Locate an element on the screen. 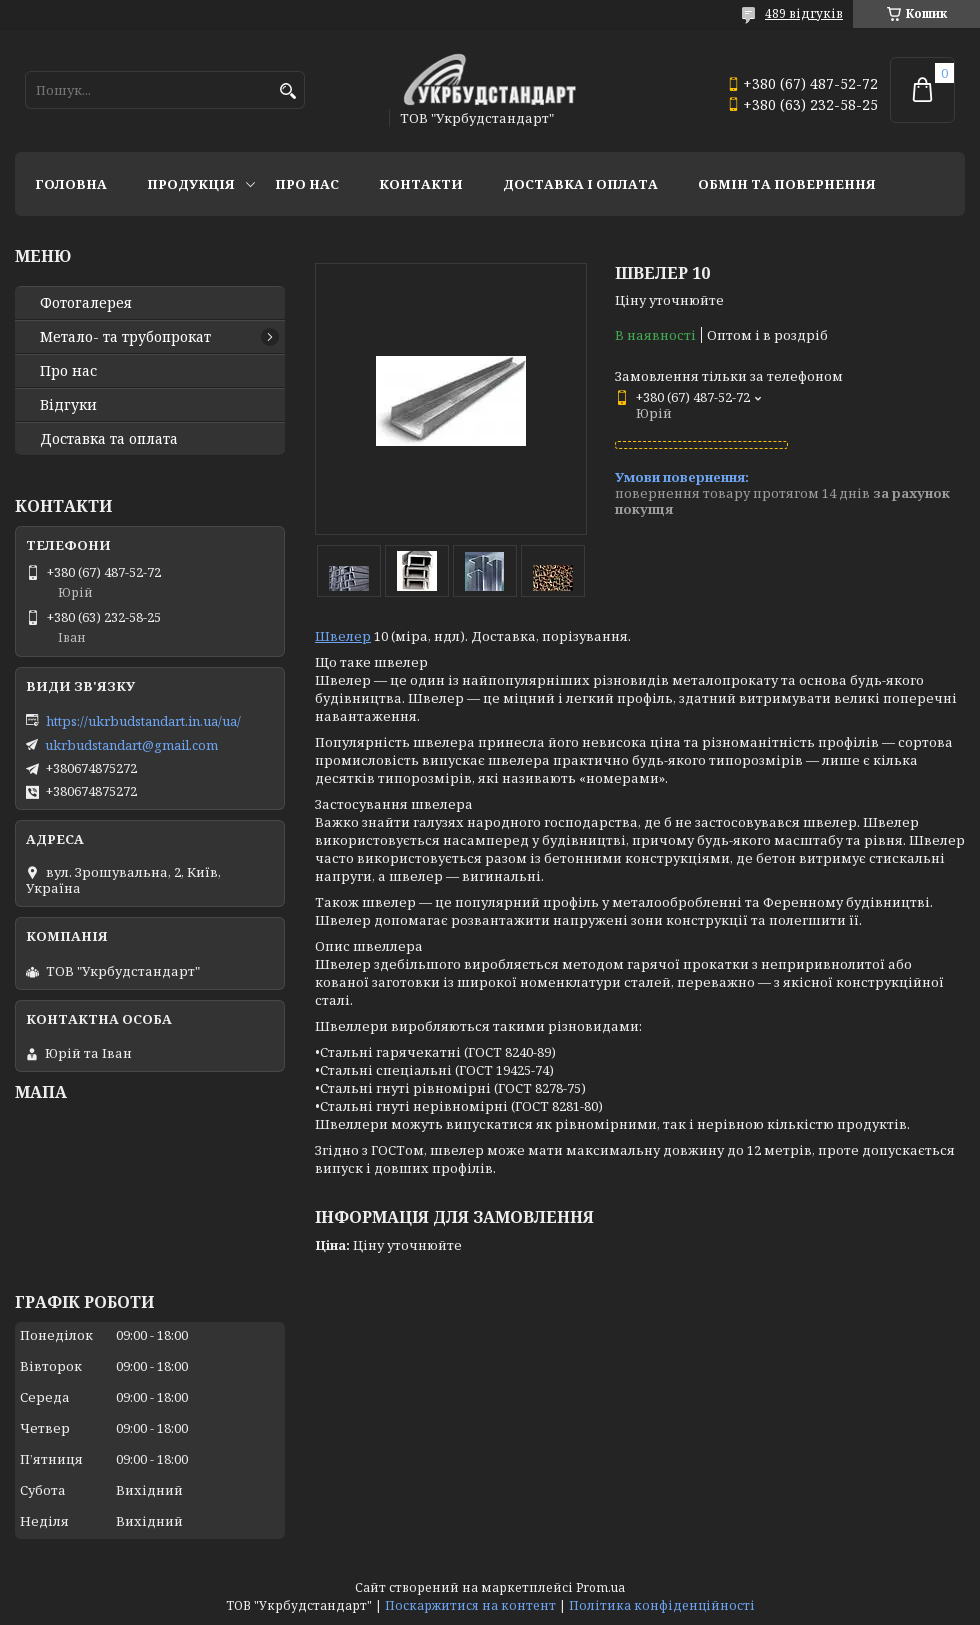 The width and height of the screenshot is (980, 1625). Доставка і оплата is located at coordinates (580, 184).